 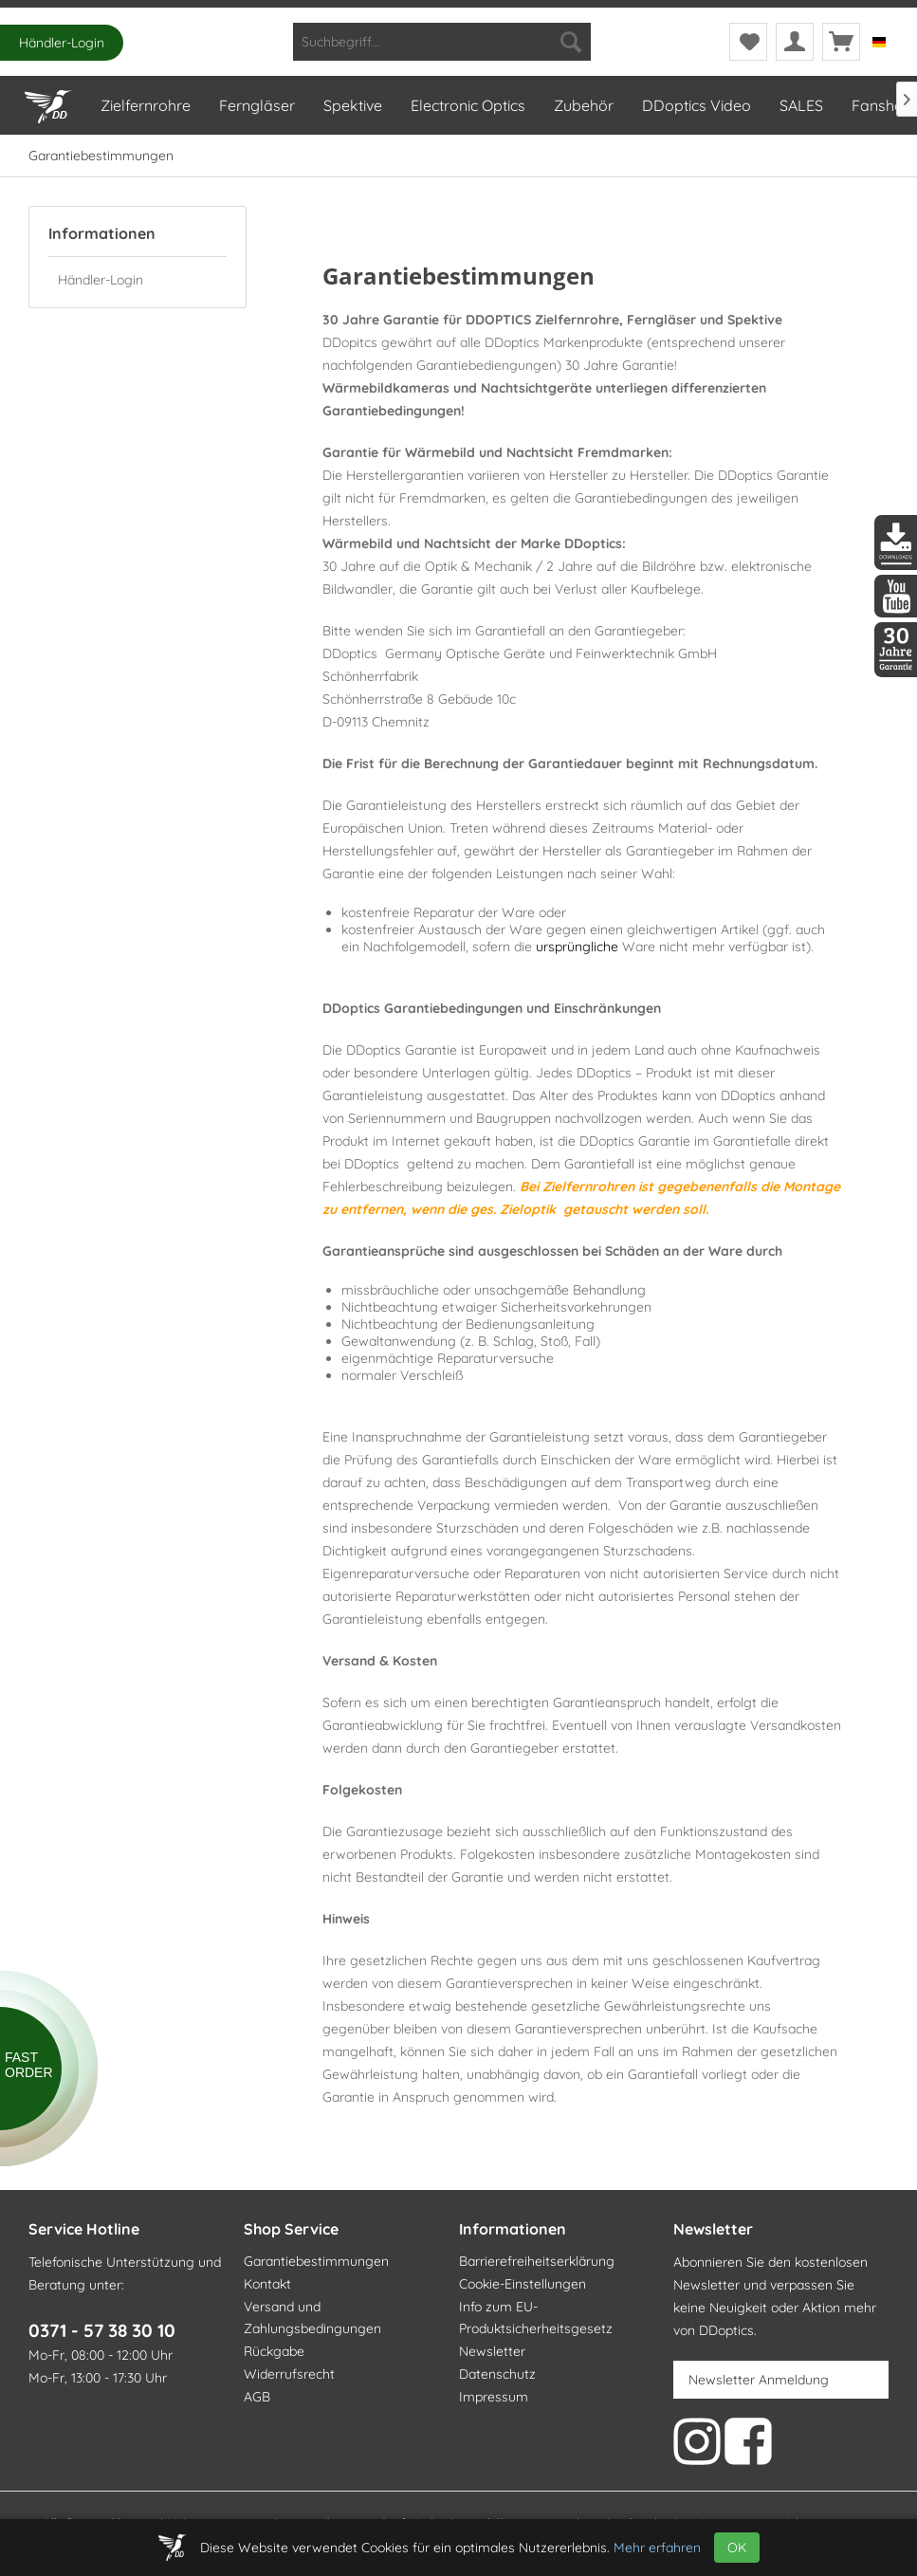 What do you see at coordinates (736, 2547) in the screenshot?
I see `OK` at bounding box center [736, 2547].